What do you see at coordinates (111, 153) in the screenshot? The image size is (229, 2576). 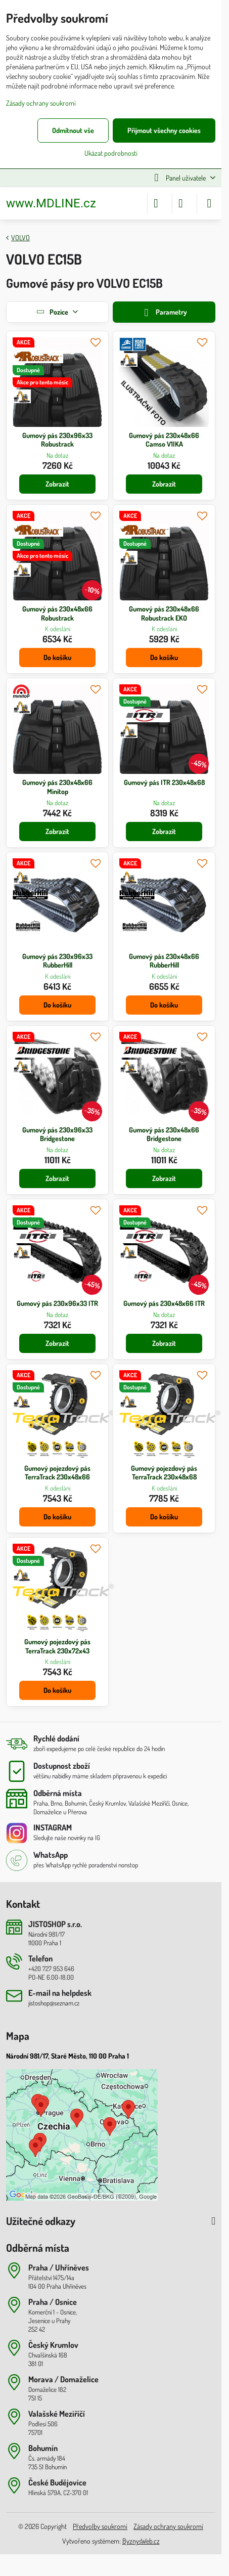 I see `Ukázat podrobnosti` at bounding box center [111, 153].